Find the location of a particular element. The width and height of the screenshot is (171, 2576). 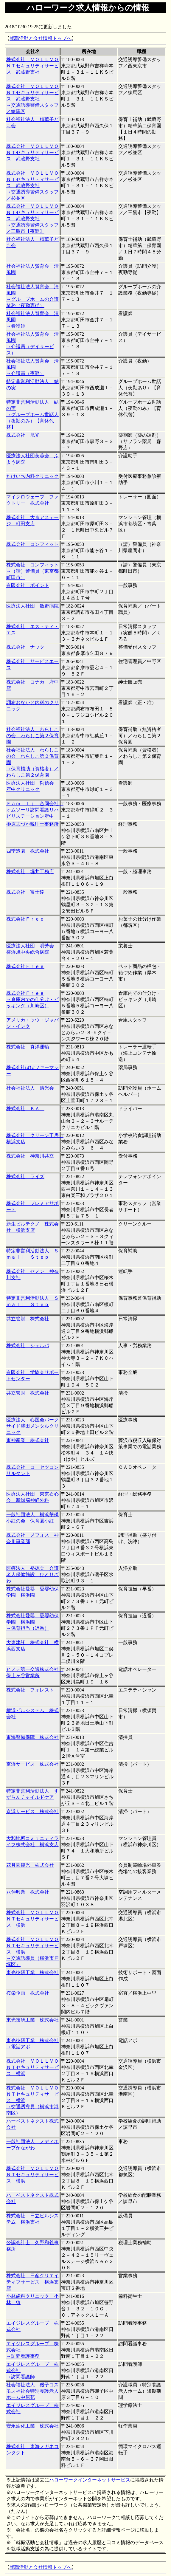

東神産業 株式会社 is located at coordinates (27, 1440).